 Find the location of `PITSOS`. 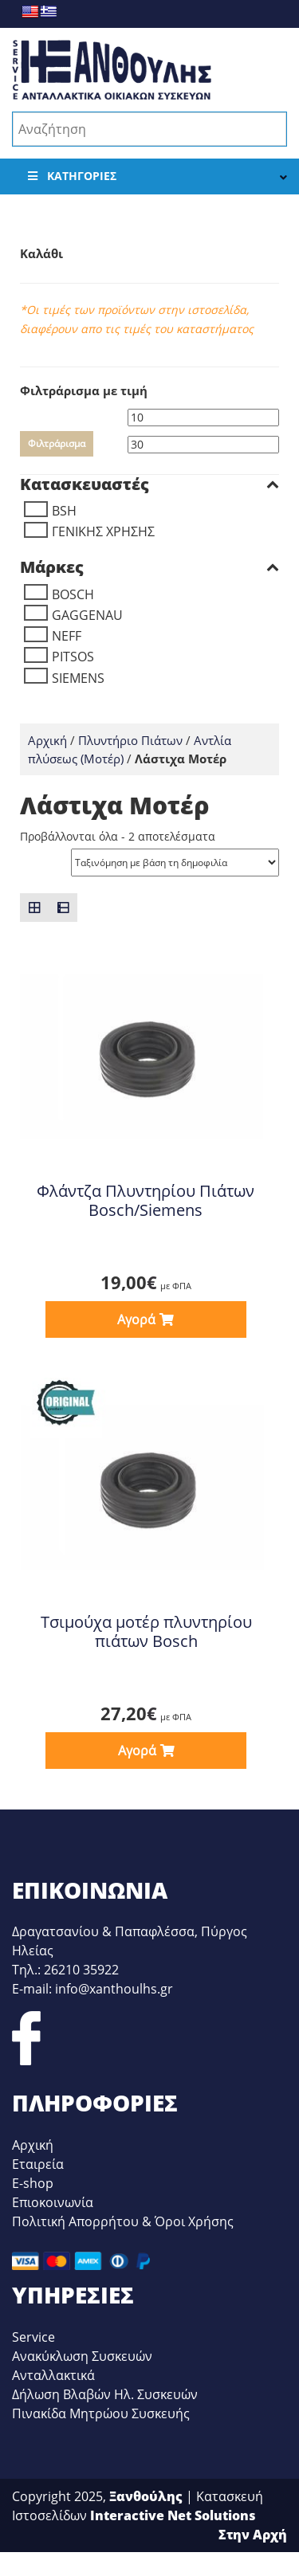

PITSOS is located at coordinates (73, 656).